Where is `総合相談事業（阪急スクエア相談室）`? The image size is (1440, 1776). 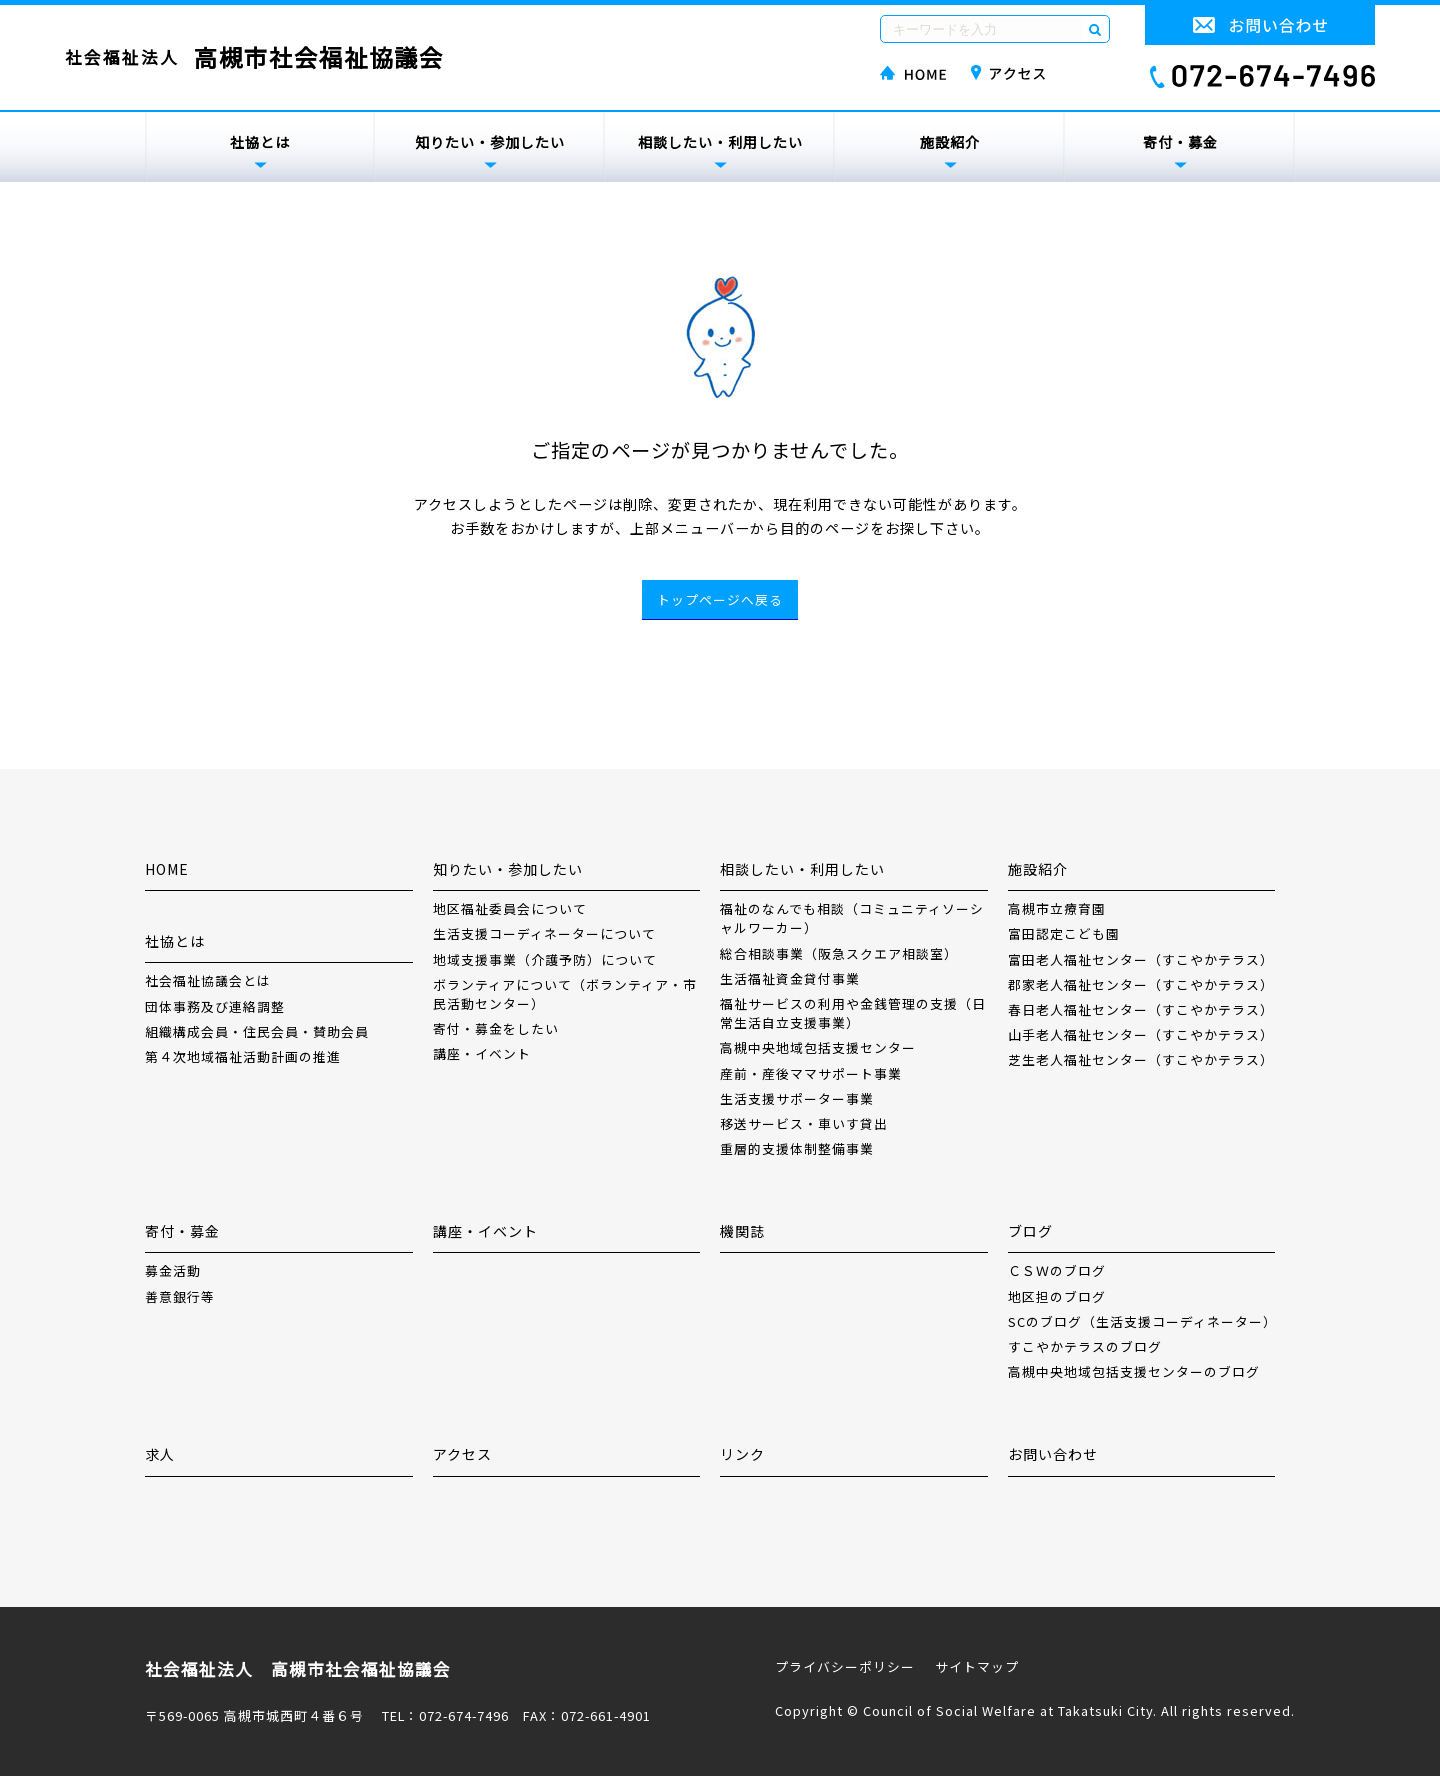
総合相談事業（阪急スクエア相談室） is located at coordinates (839, 953).